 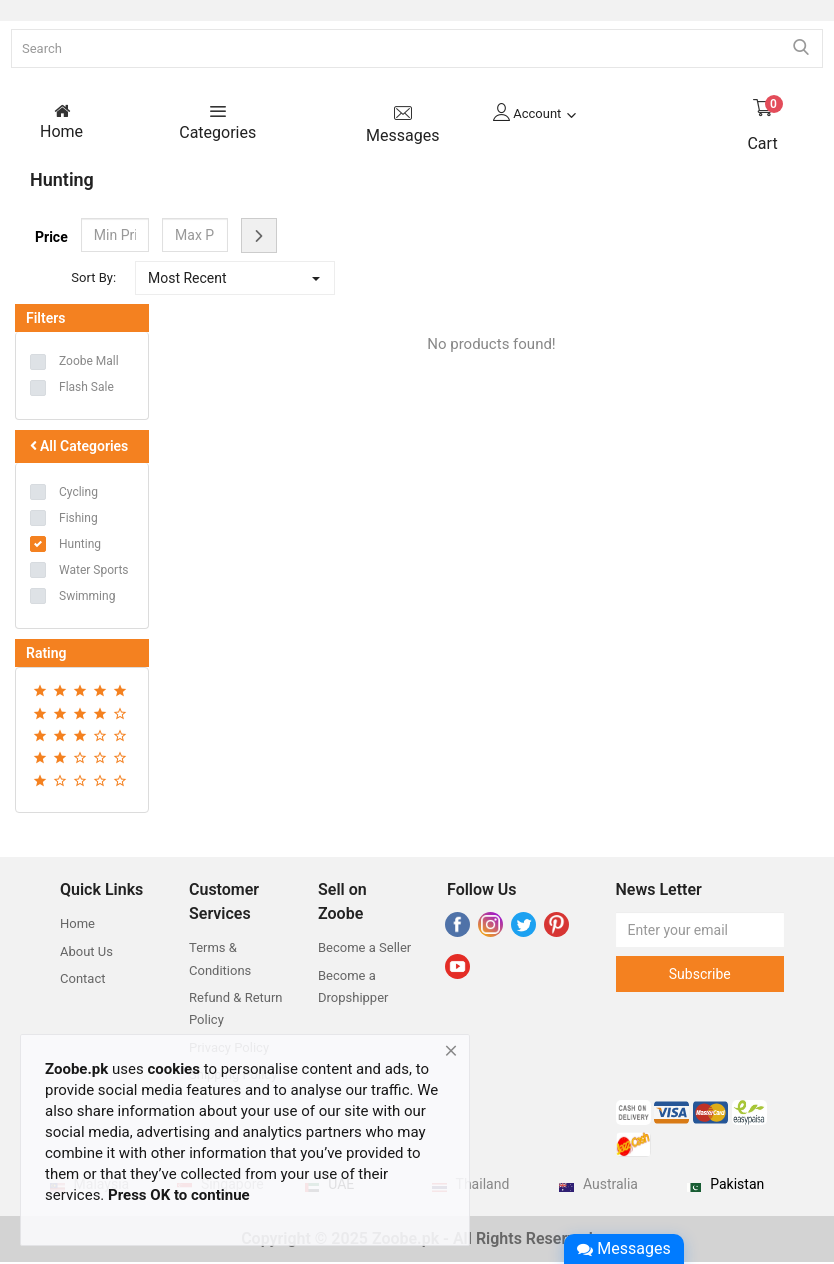 What do you see at coordinates (77, 925) in the screenshot?
I see `Home` at bounding box center [77, 925].